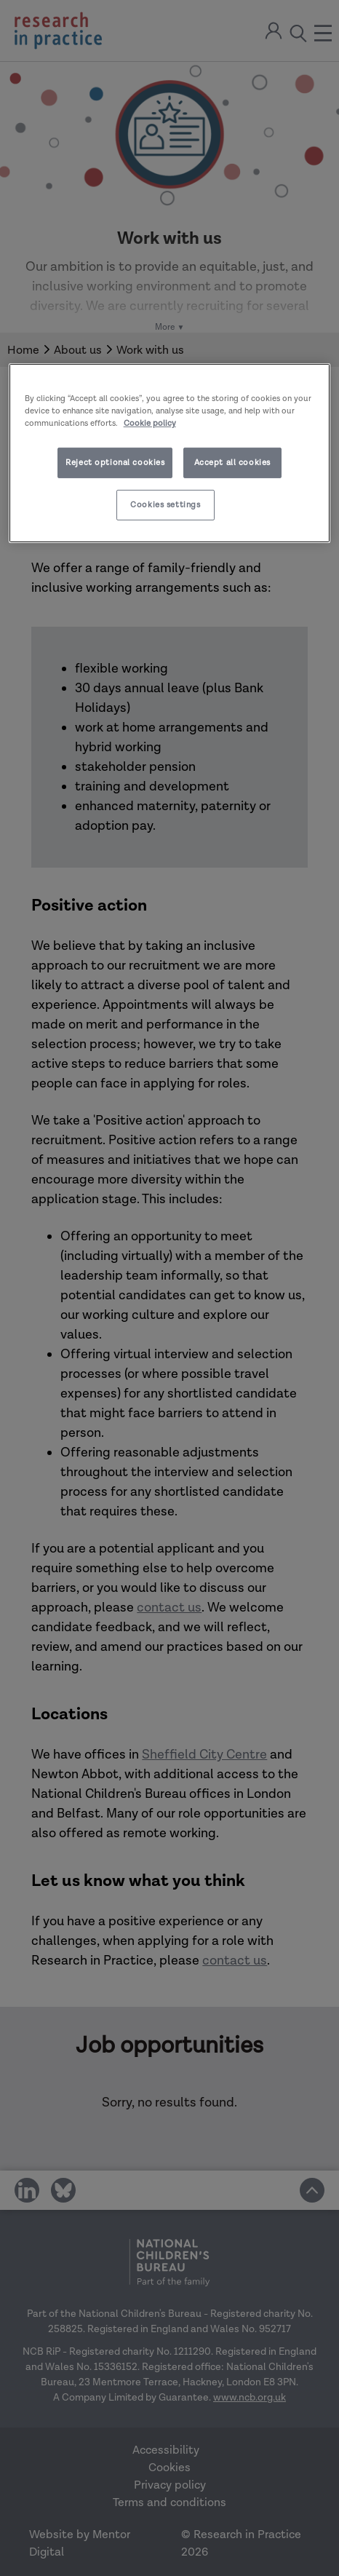 The width and height of the screenshot is (339, 2576). Describe the element at coordinates (232, 462) in the screenshot. I see `Accept all cookies` at that location.